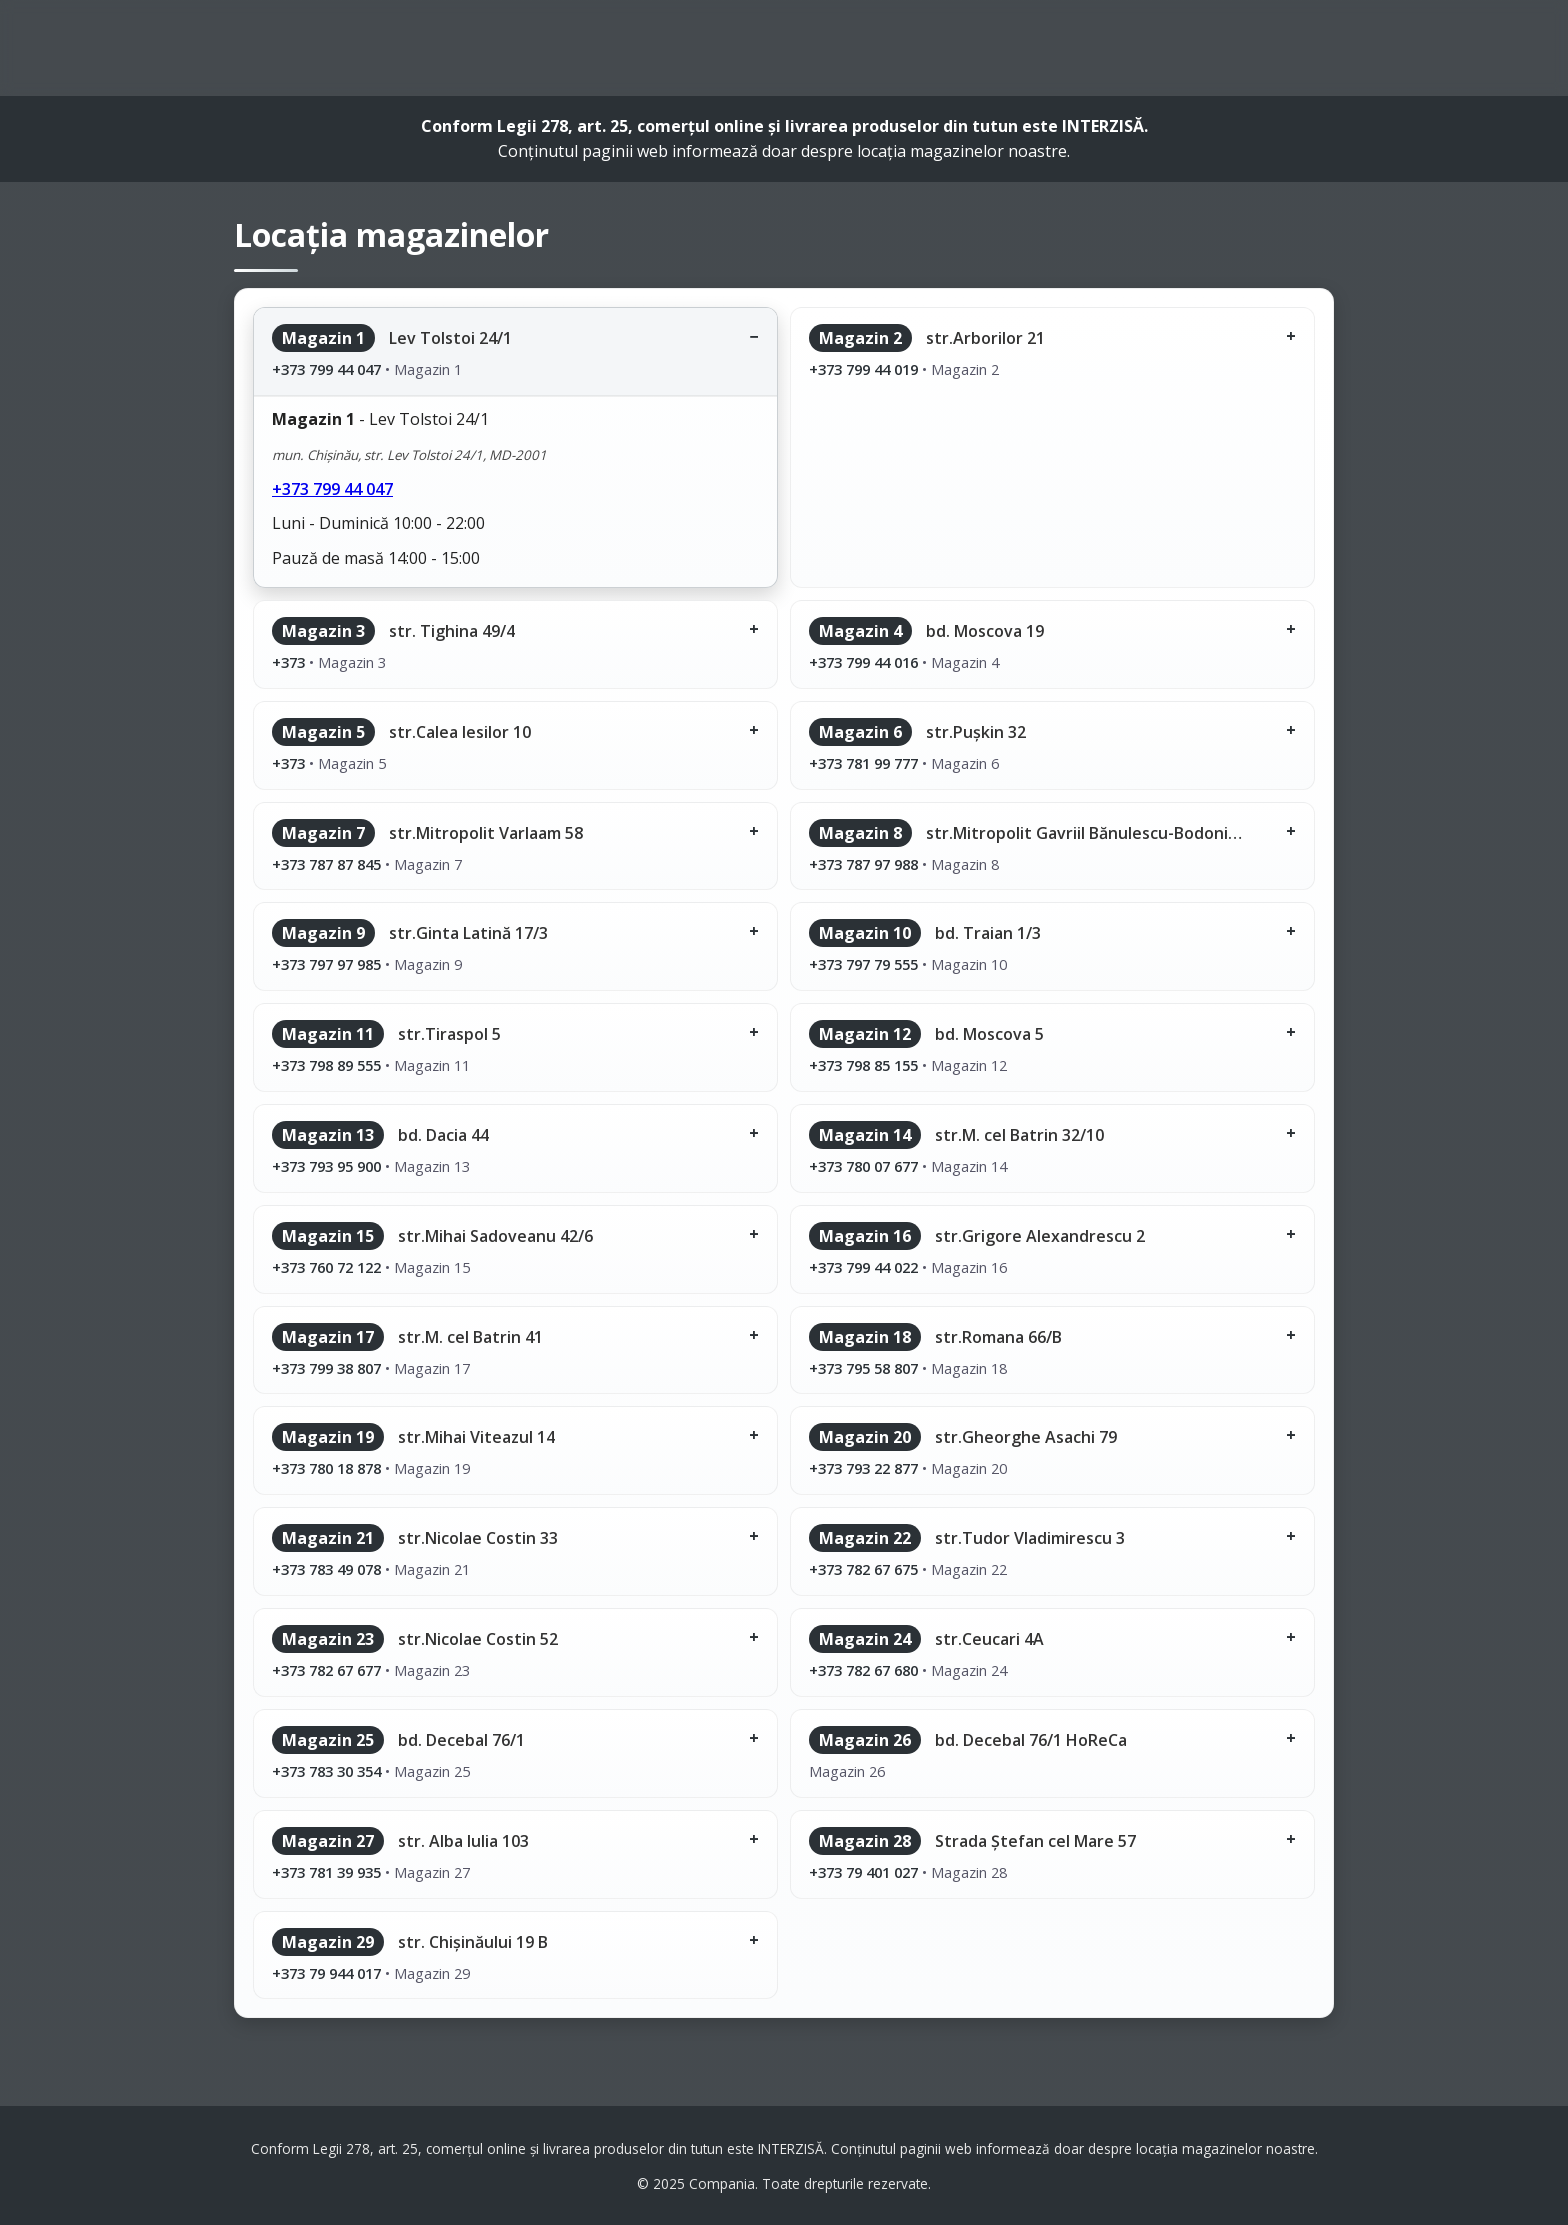 The width and height of the screenshot is (1568, 2225). What do you see at coordinates (863, 763) in the screenshot?
I see `+373 781 99 777 [Sună la magazinul 6]` at bounding box center [863, 763].